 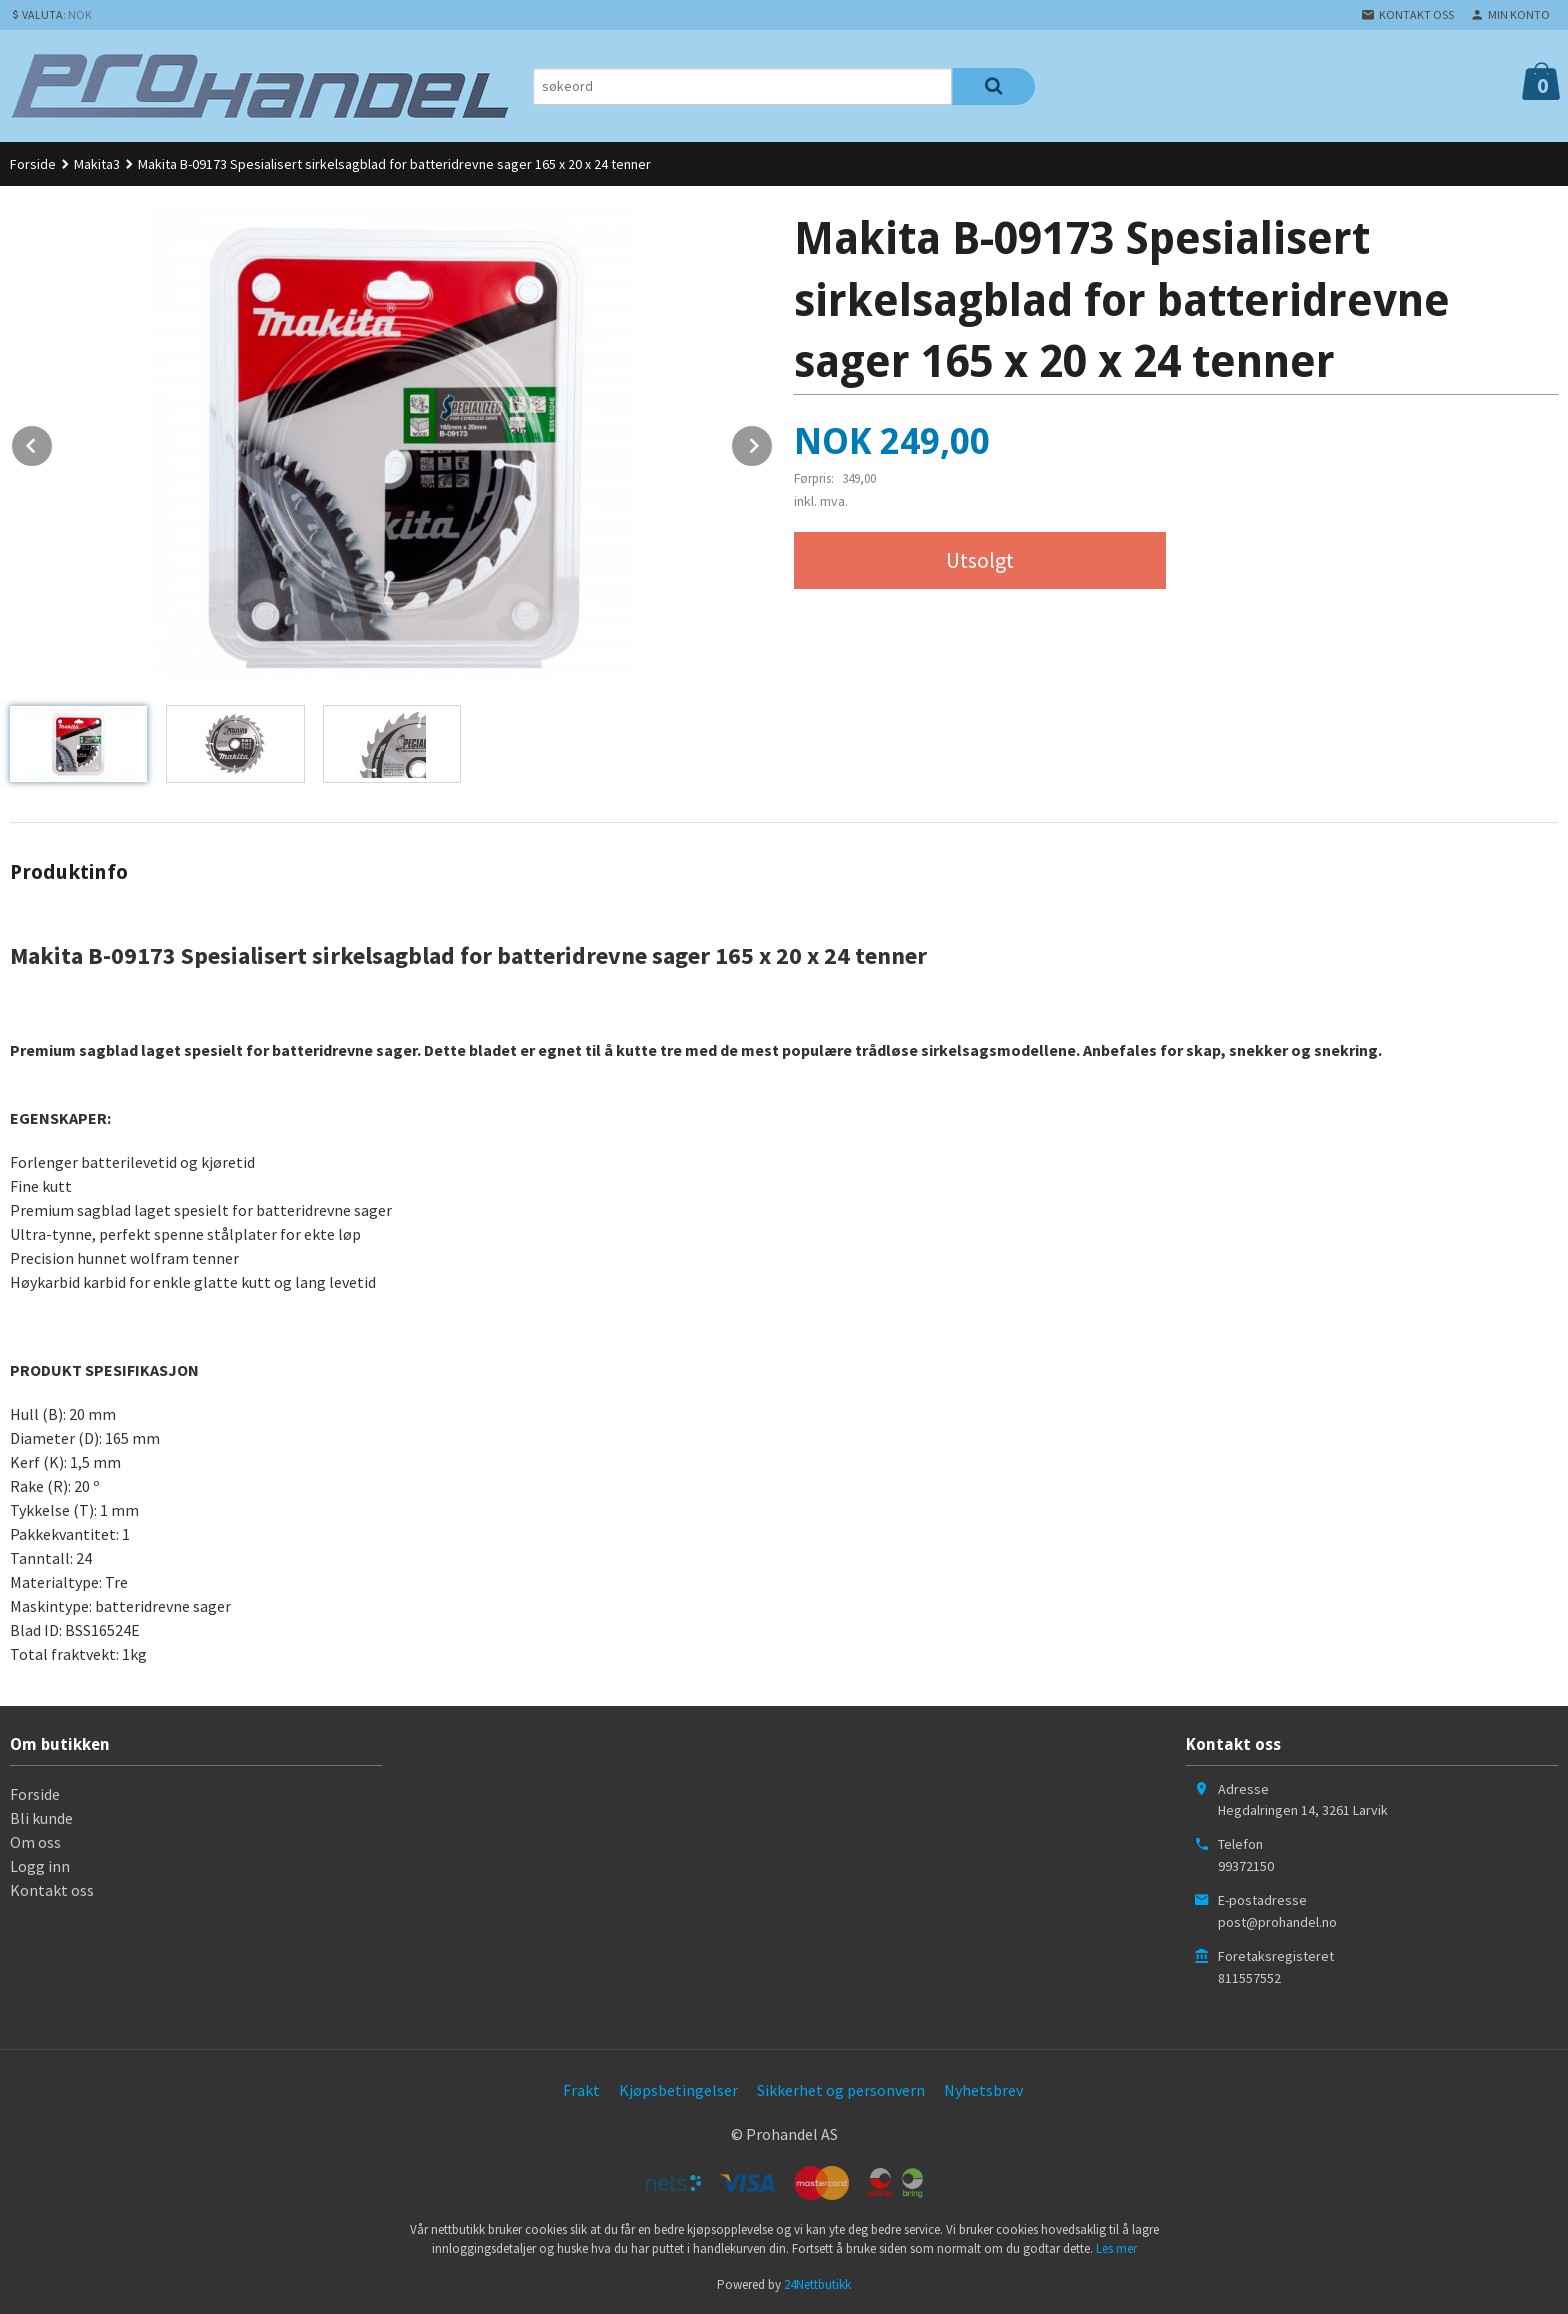 I want to click on Prev, so click(x=53, y=442).